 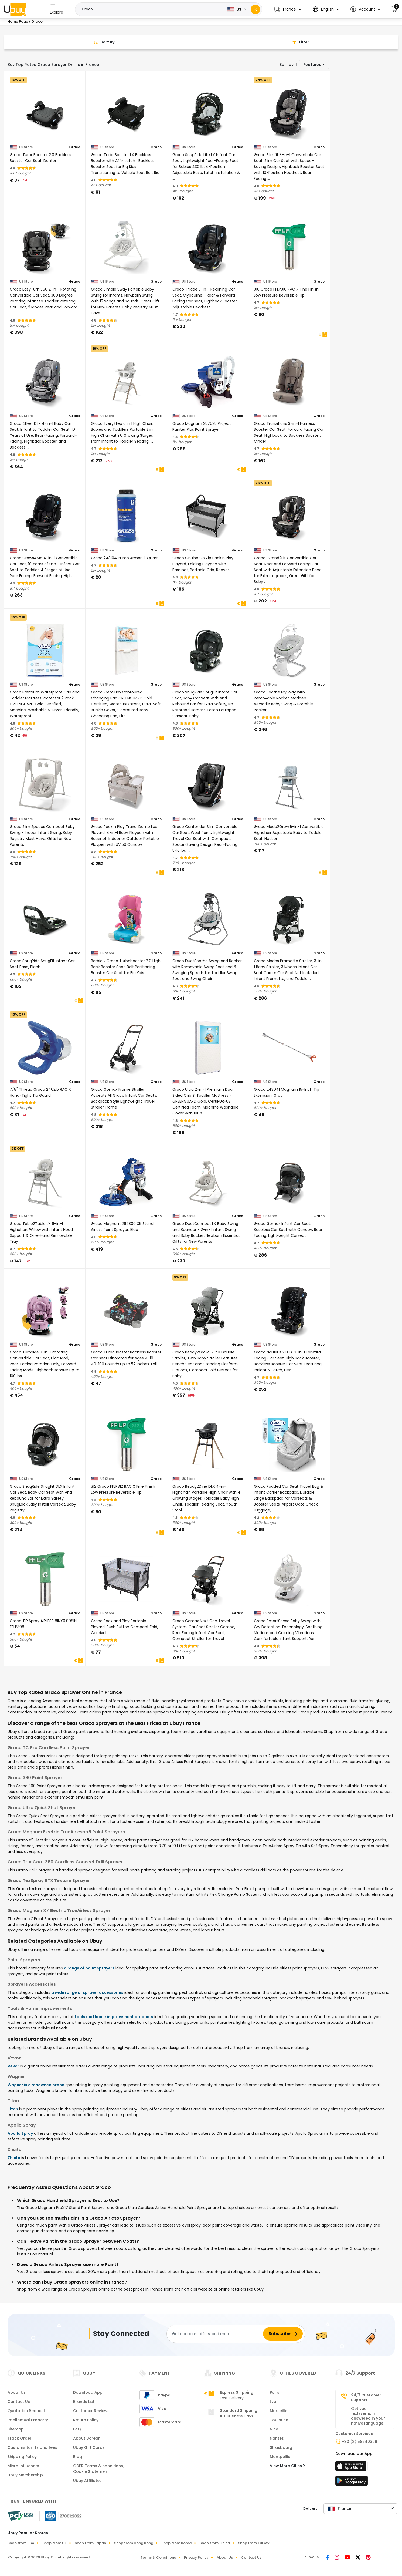 What do you see at coordinates (254, 2542) in the screenshot?
I see `Shop from Turkey` at bounding box center [254, 2542].